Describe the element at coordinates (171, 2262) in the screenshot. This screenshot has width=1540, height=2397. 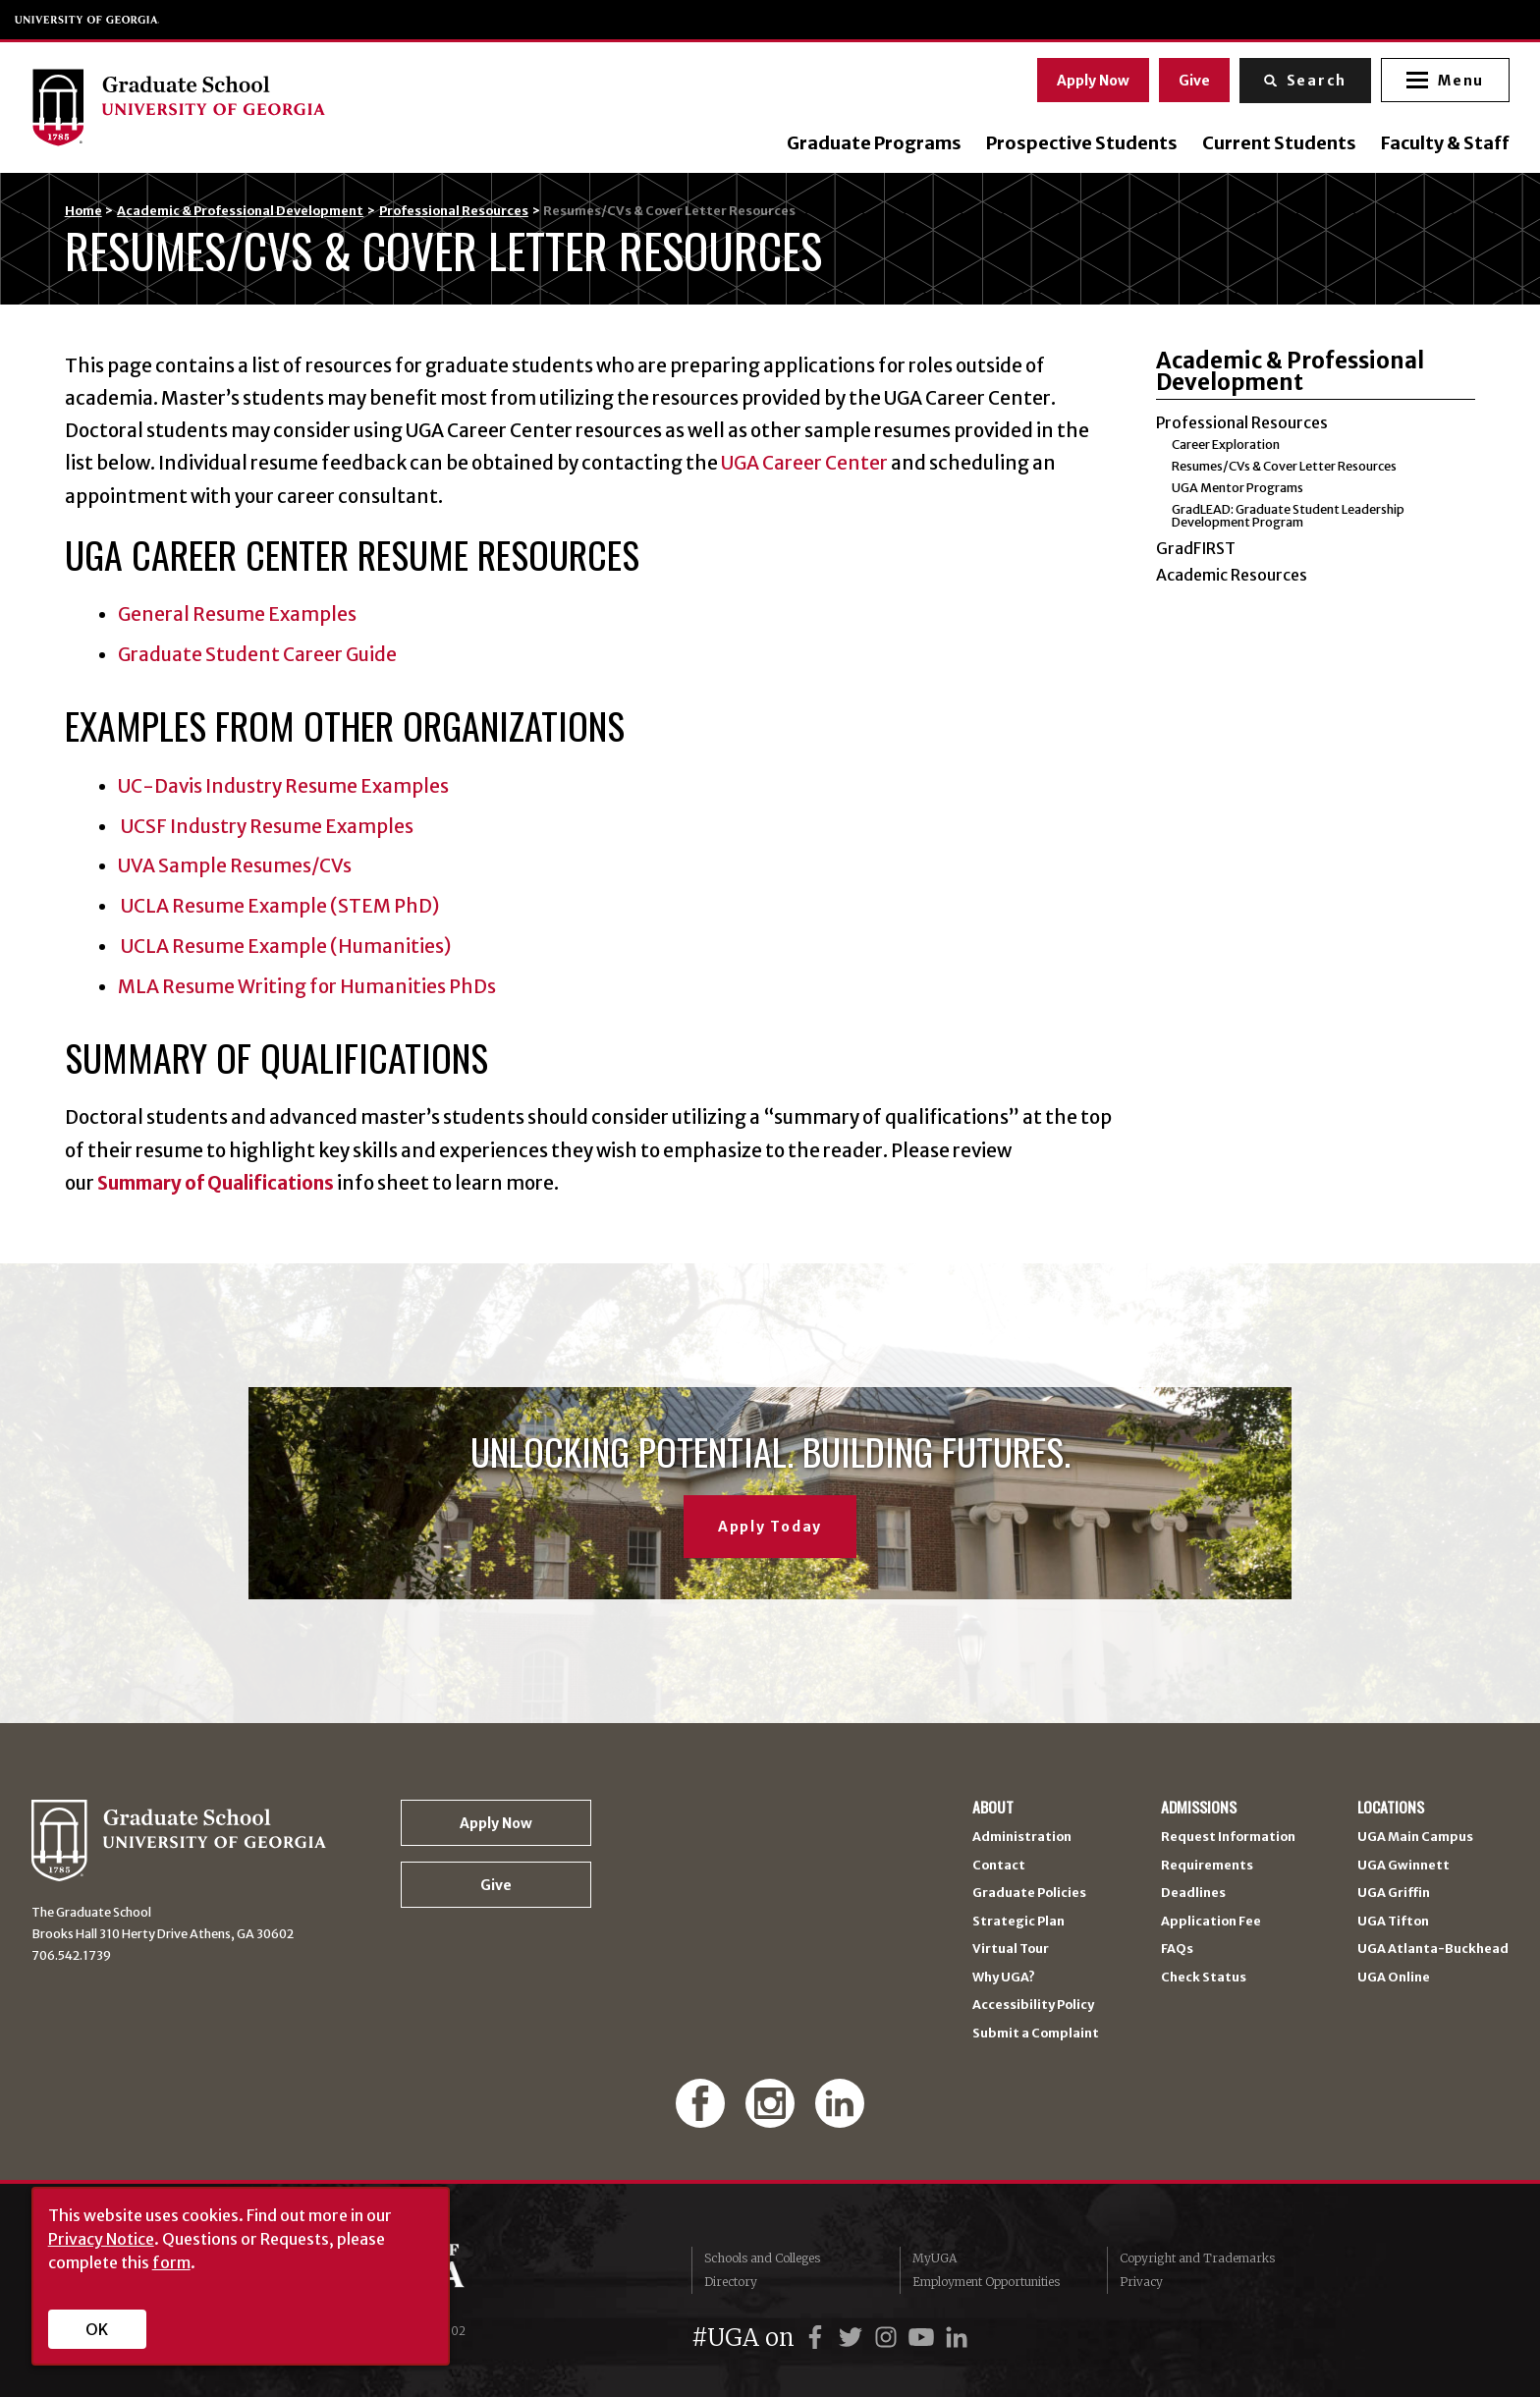
I see `form` at that location.